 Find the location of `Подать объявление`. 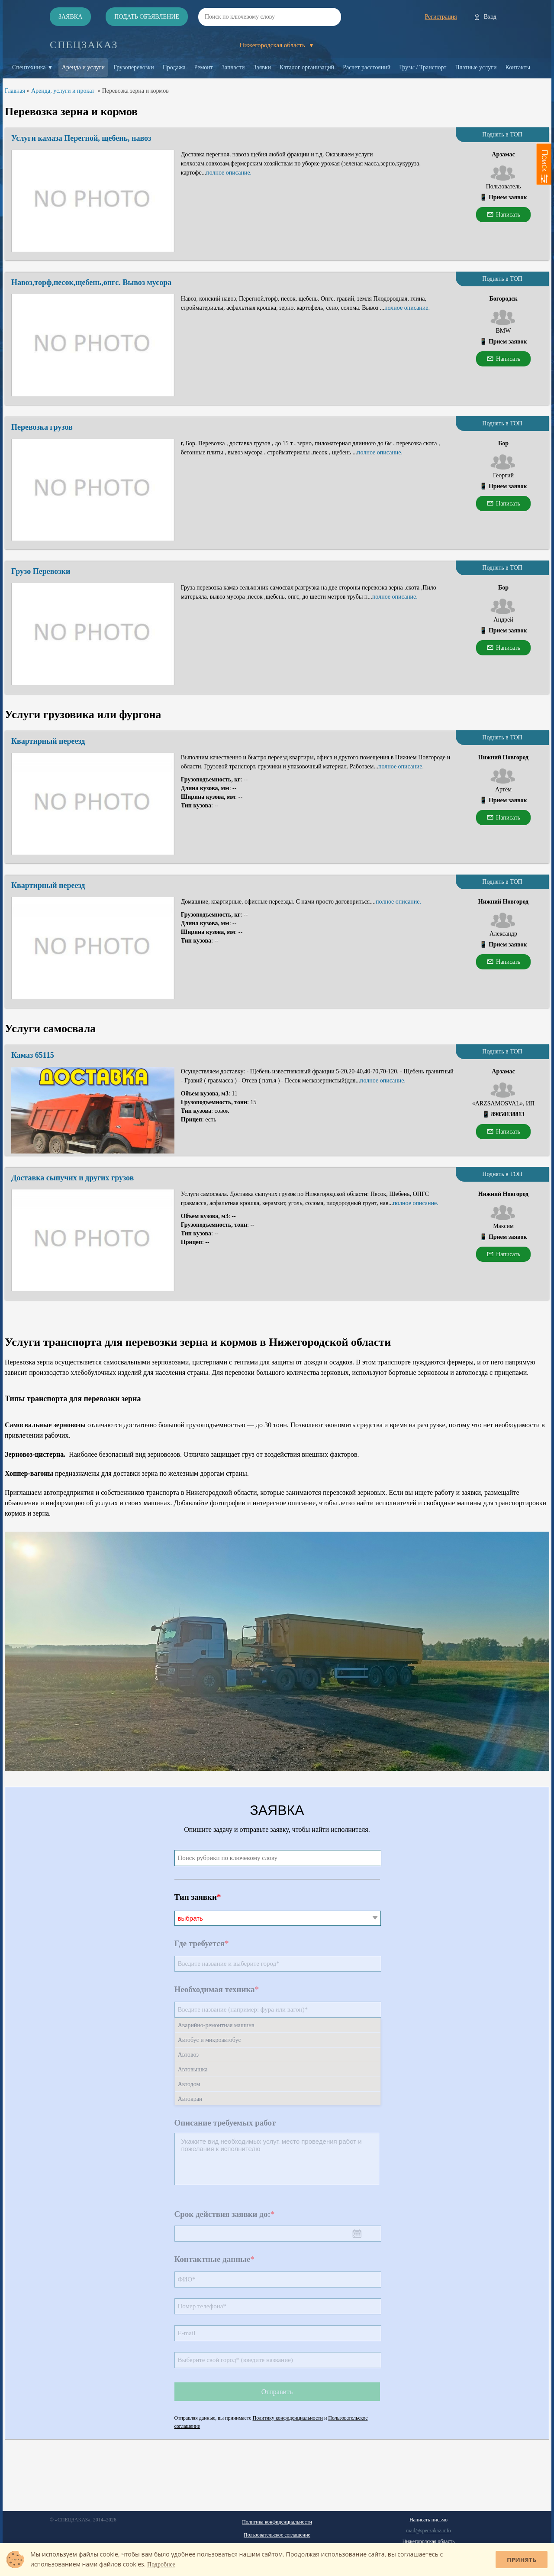

Подать объявление is located at coordinates (146, 16).